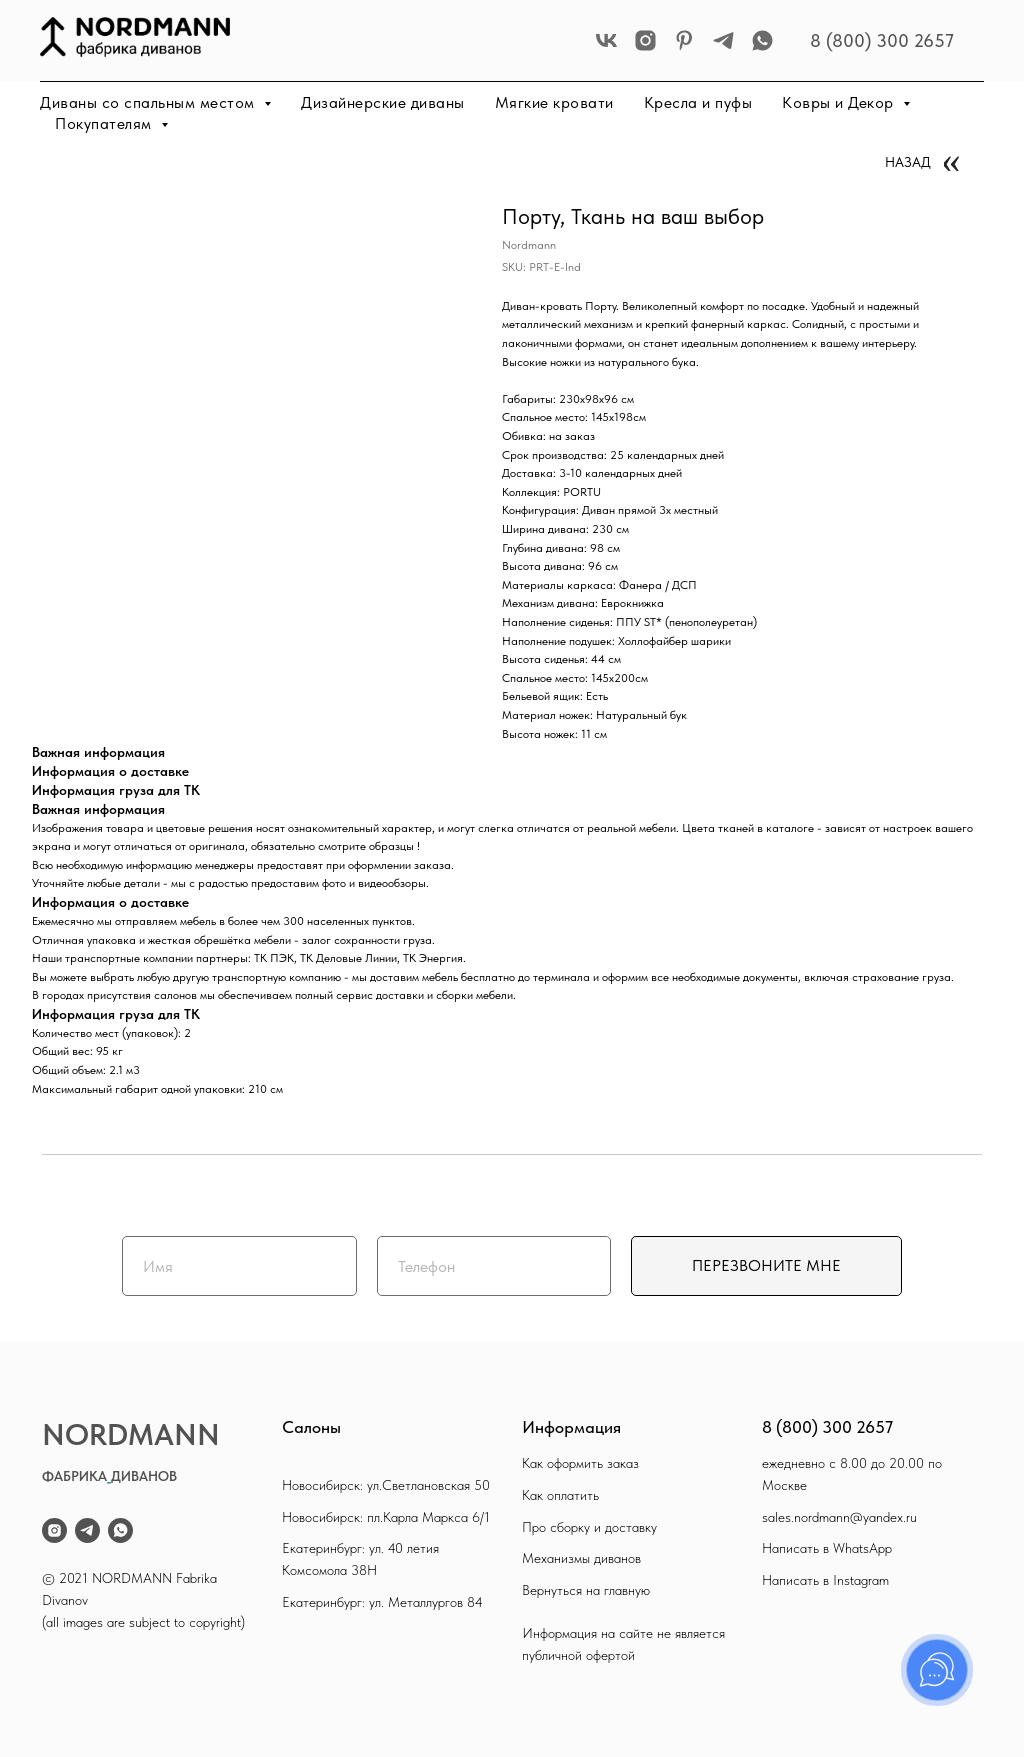  I want to click on Дизайнерские диваны, so click(383, 102).